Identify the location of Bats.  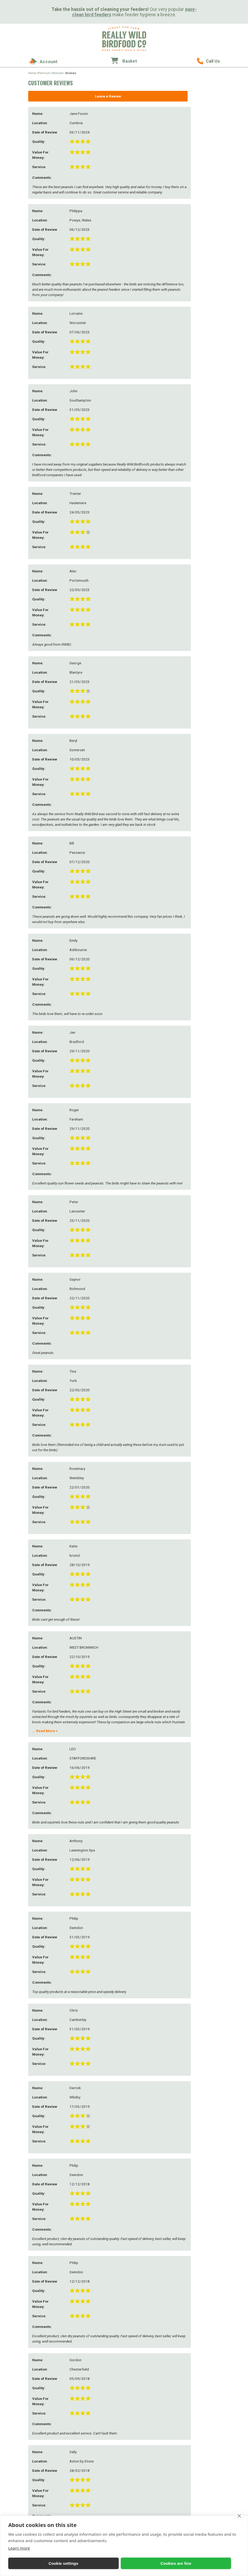
(138, 2462).